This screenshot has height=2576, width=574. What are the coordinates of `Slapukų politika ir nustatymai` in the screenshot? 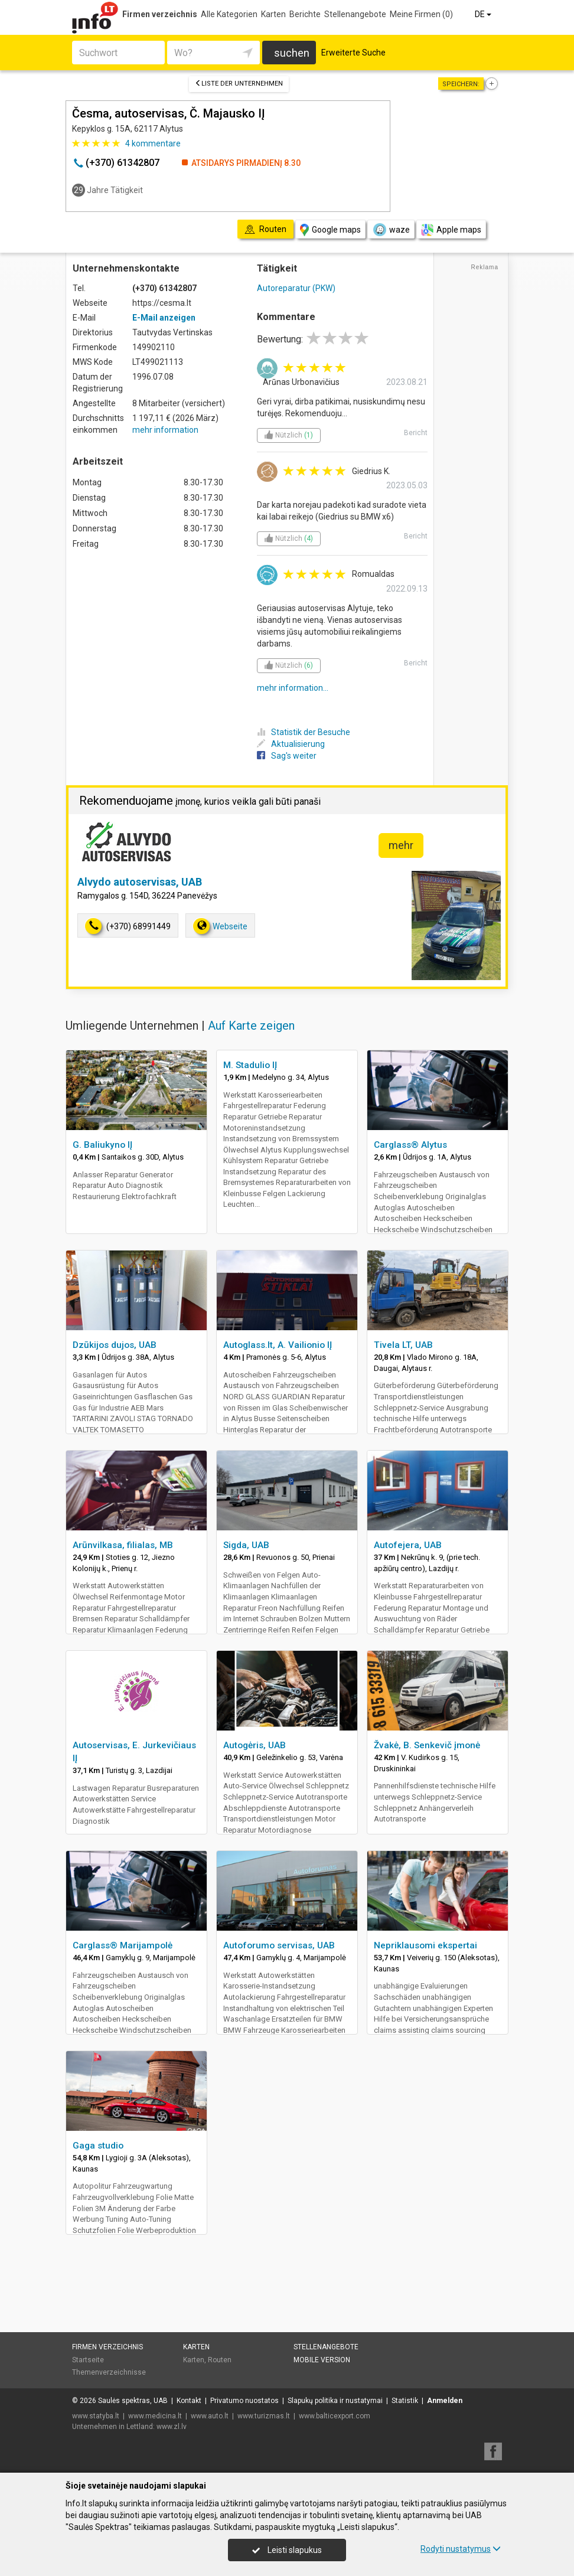 It's located at (335, 2401).